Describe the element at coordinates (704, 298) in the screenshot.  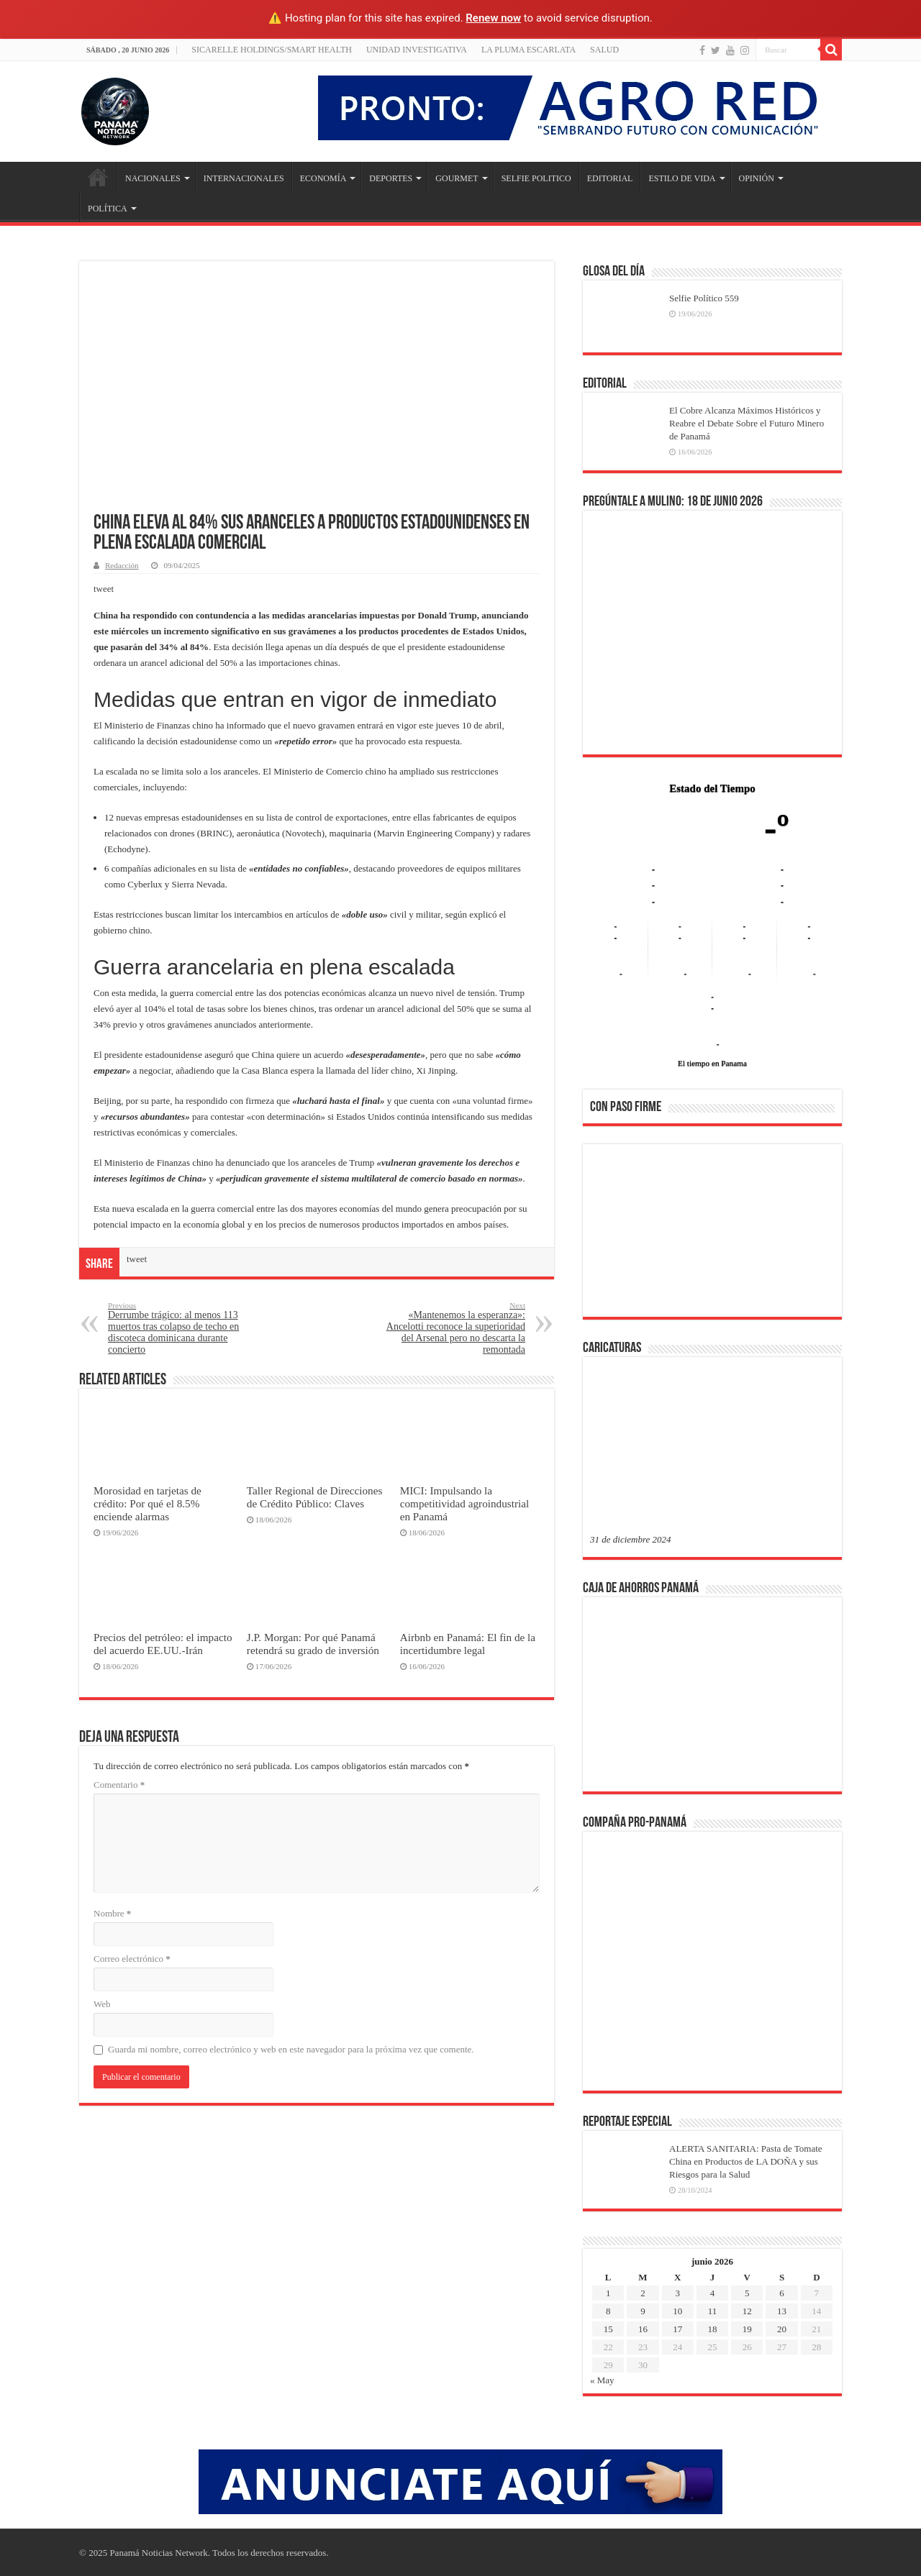
I see `Selfie Político 559` at that location.